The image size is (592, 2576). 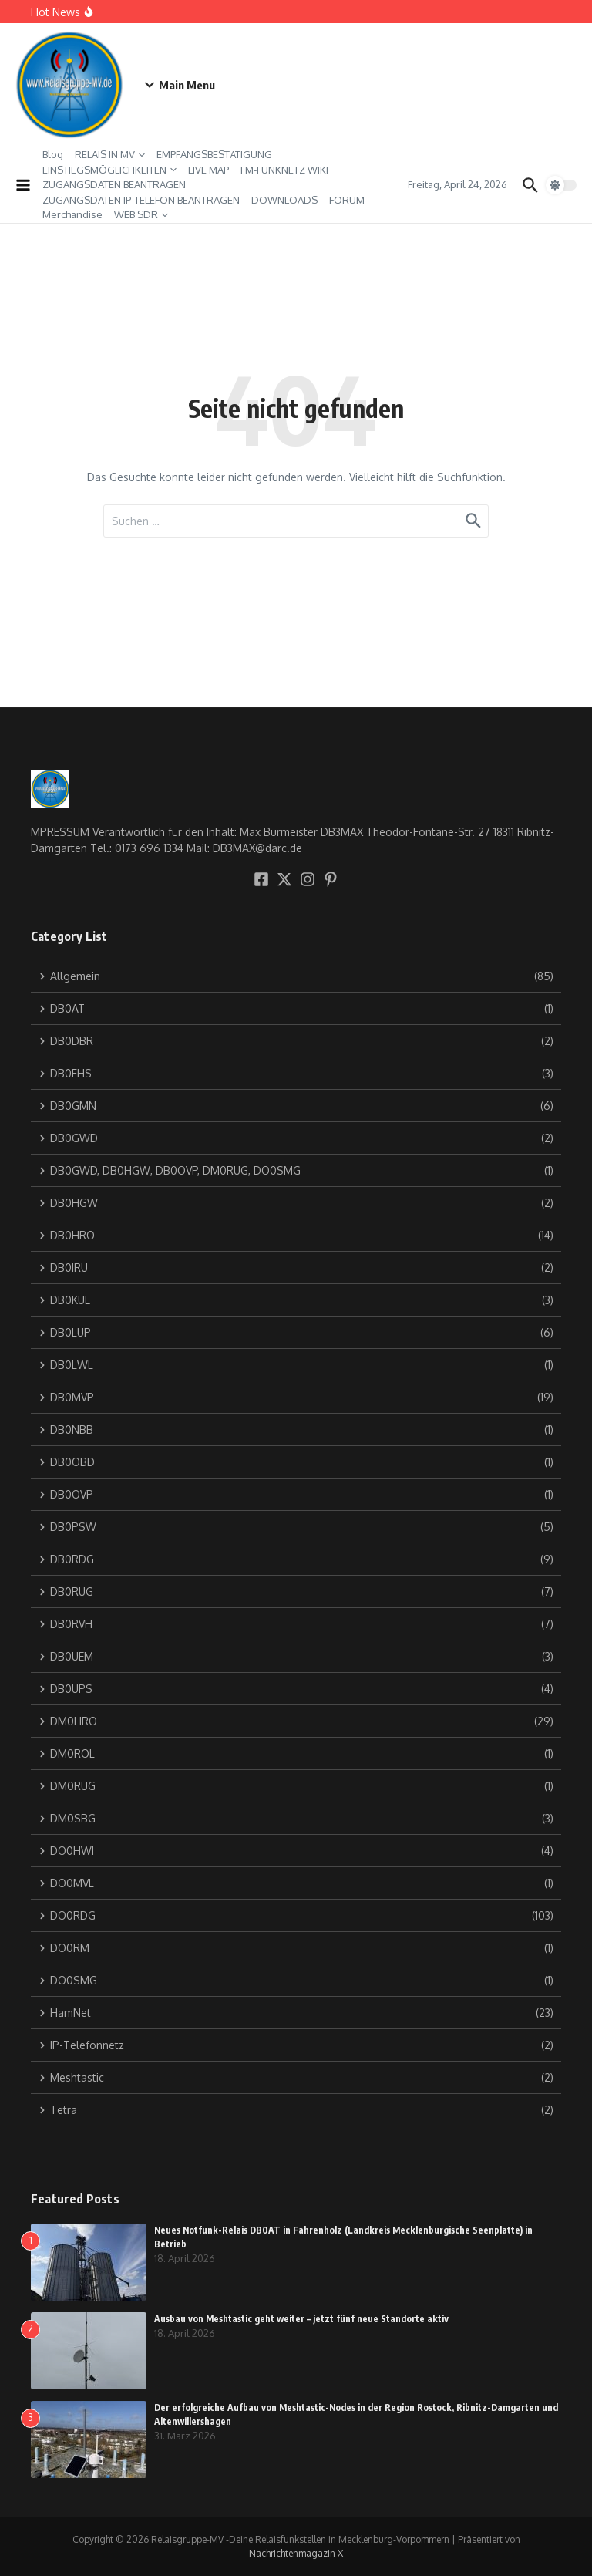 What do you see at coordinates (141, 214) in the screenshot?
I see `WEB SDR` at bounding box center [141, 214].